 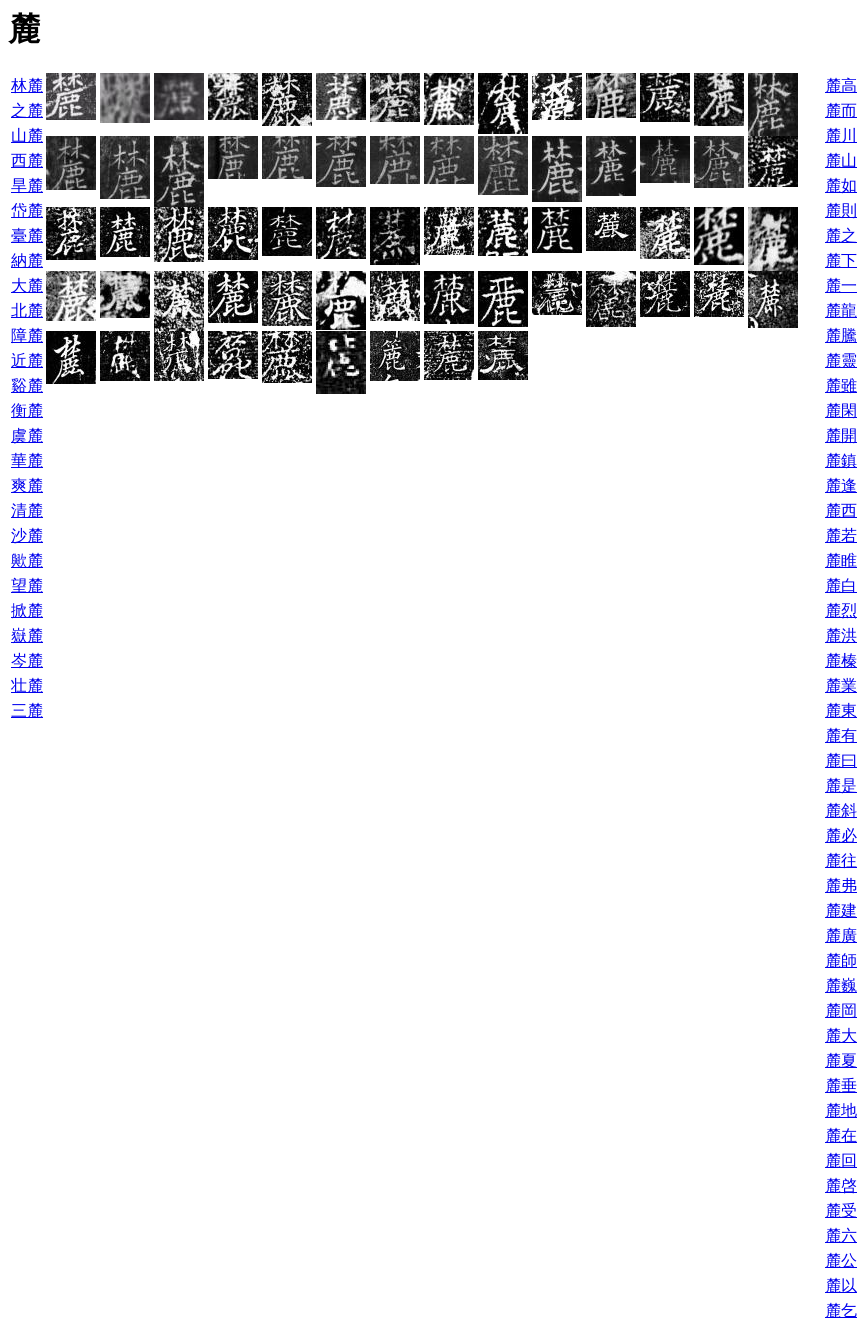 What do you see at coordinates (841, 385) in the screenshot?
I see `麓雖` at bounding box center [841, 385].